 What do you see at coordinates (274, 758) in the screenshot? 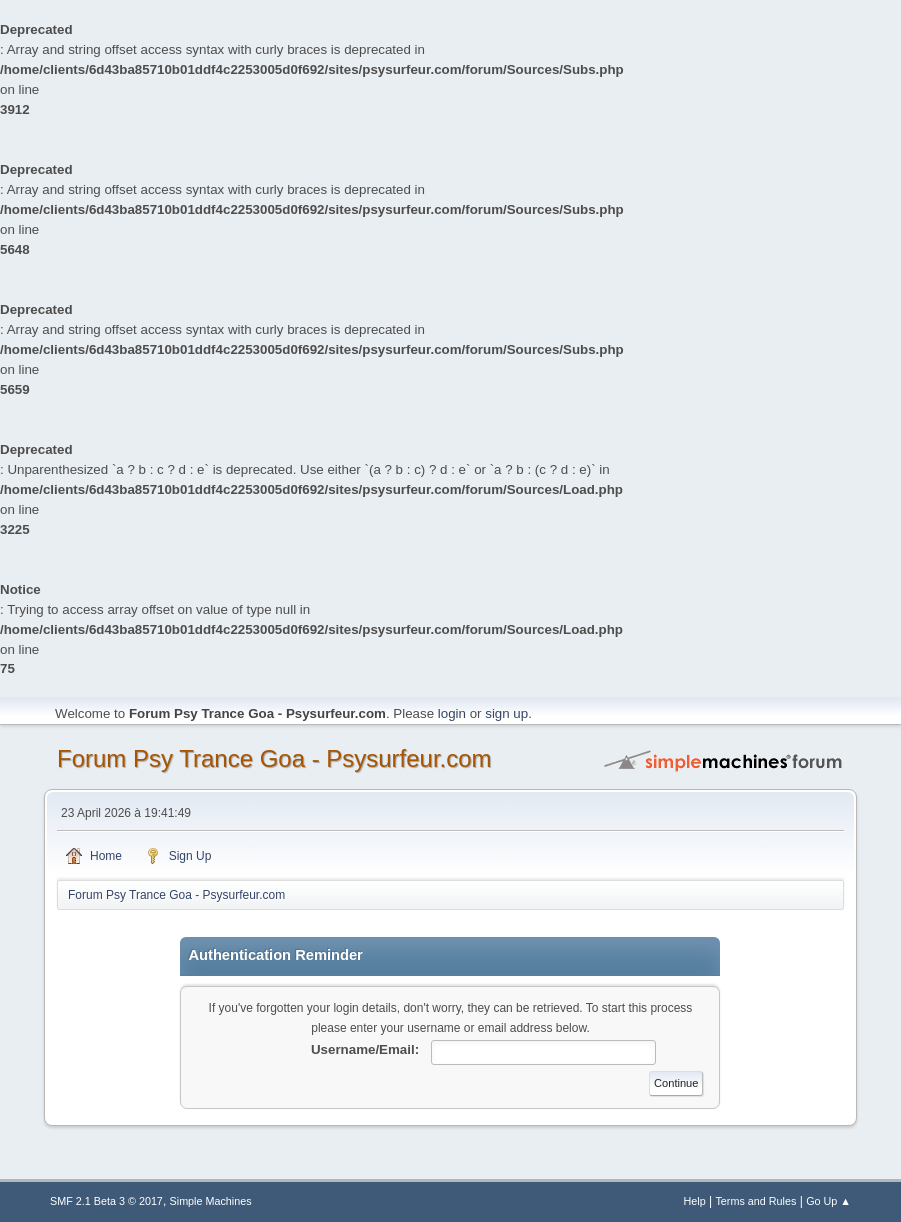
I see `Forum Psy Trance Goa - Psysurfeur.com` at bounding box center [274, 758].